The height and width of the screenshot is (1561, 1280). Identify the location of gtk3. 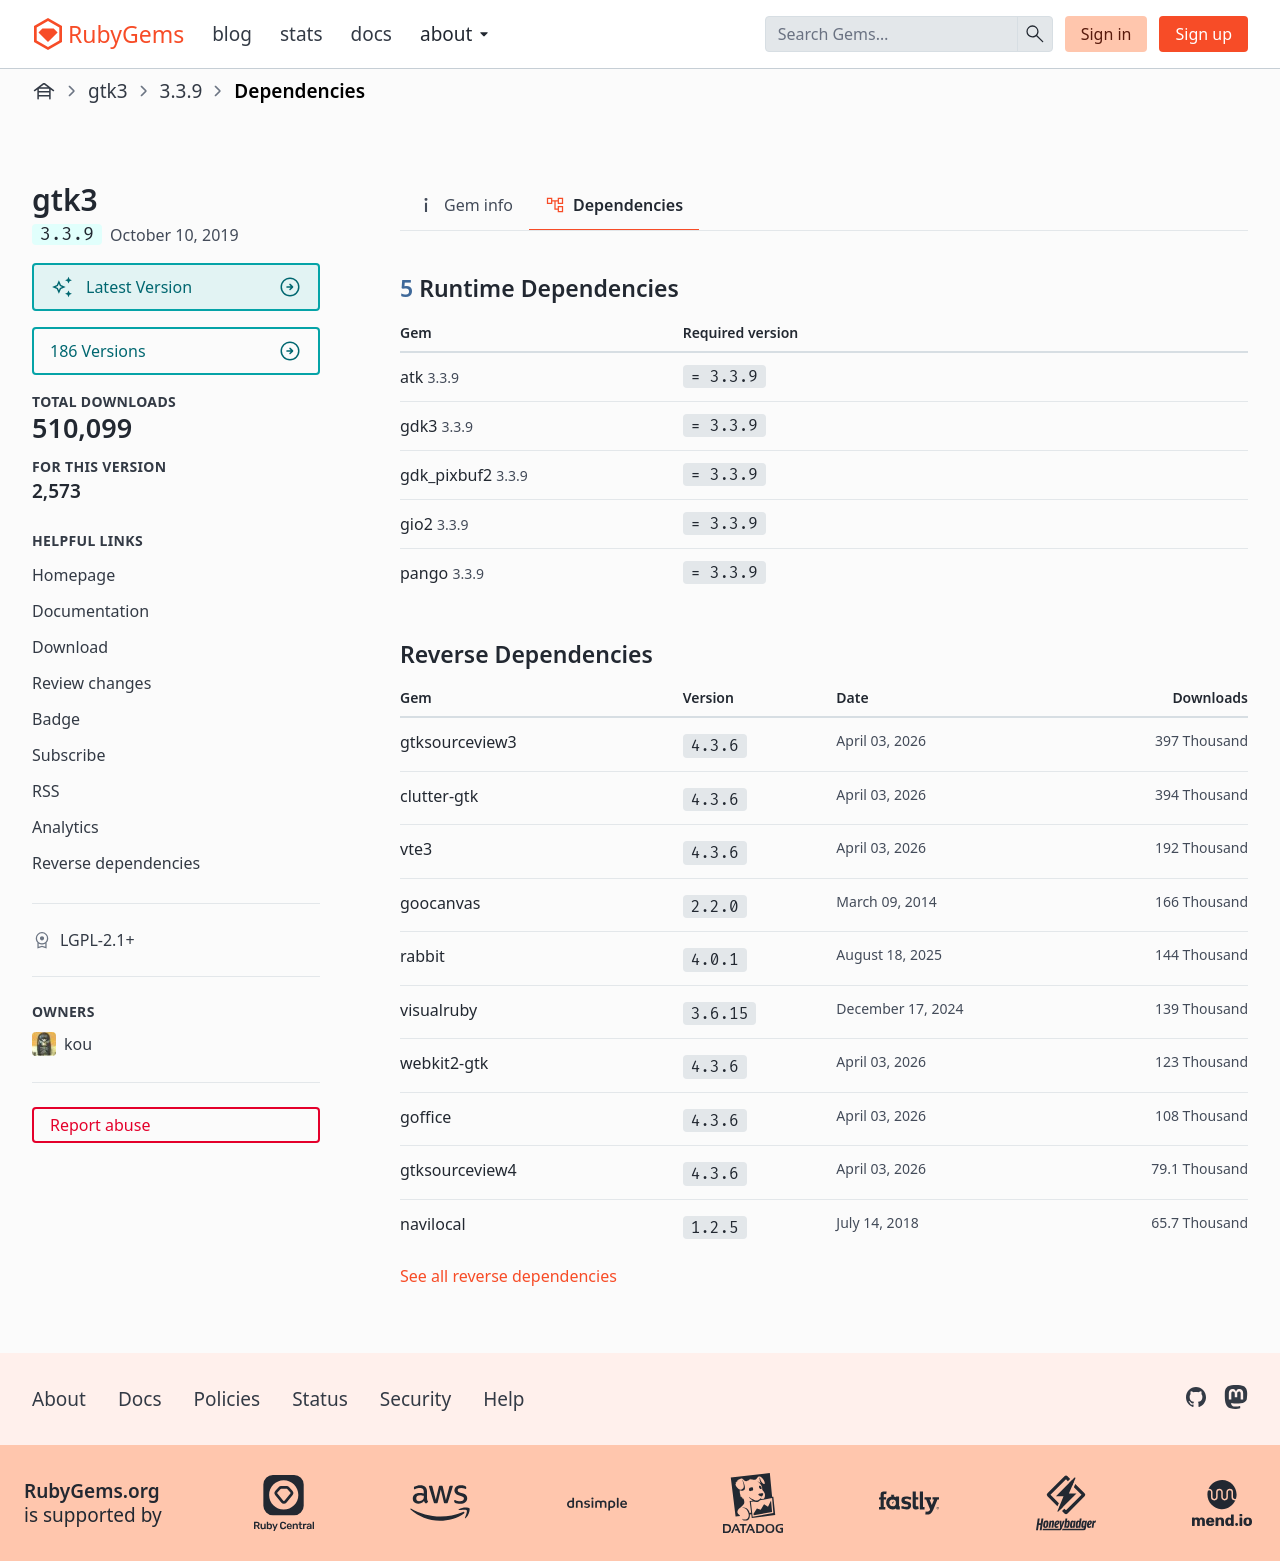
(108, 91).